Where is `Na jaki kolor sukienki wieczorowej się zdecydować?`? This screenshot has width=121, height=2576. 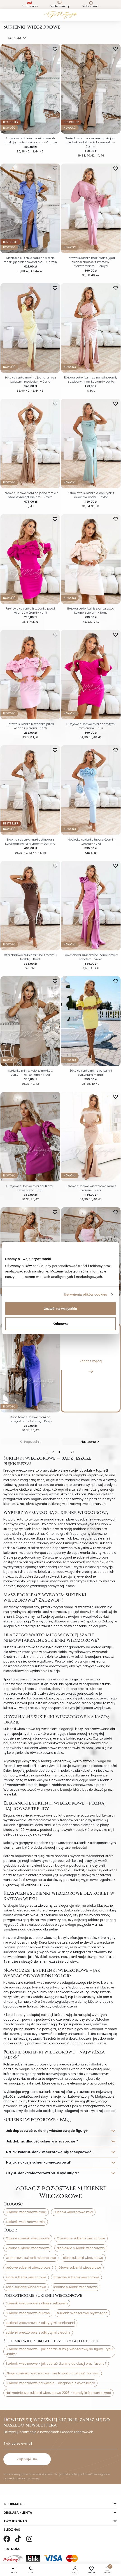 Na jaki kolor sukienki wieczorowej się zdecydować? is located at coordinates (49, 2152).